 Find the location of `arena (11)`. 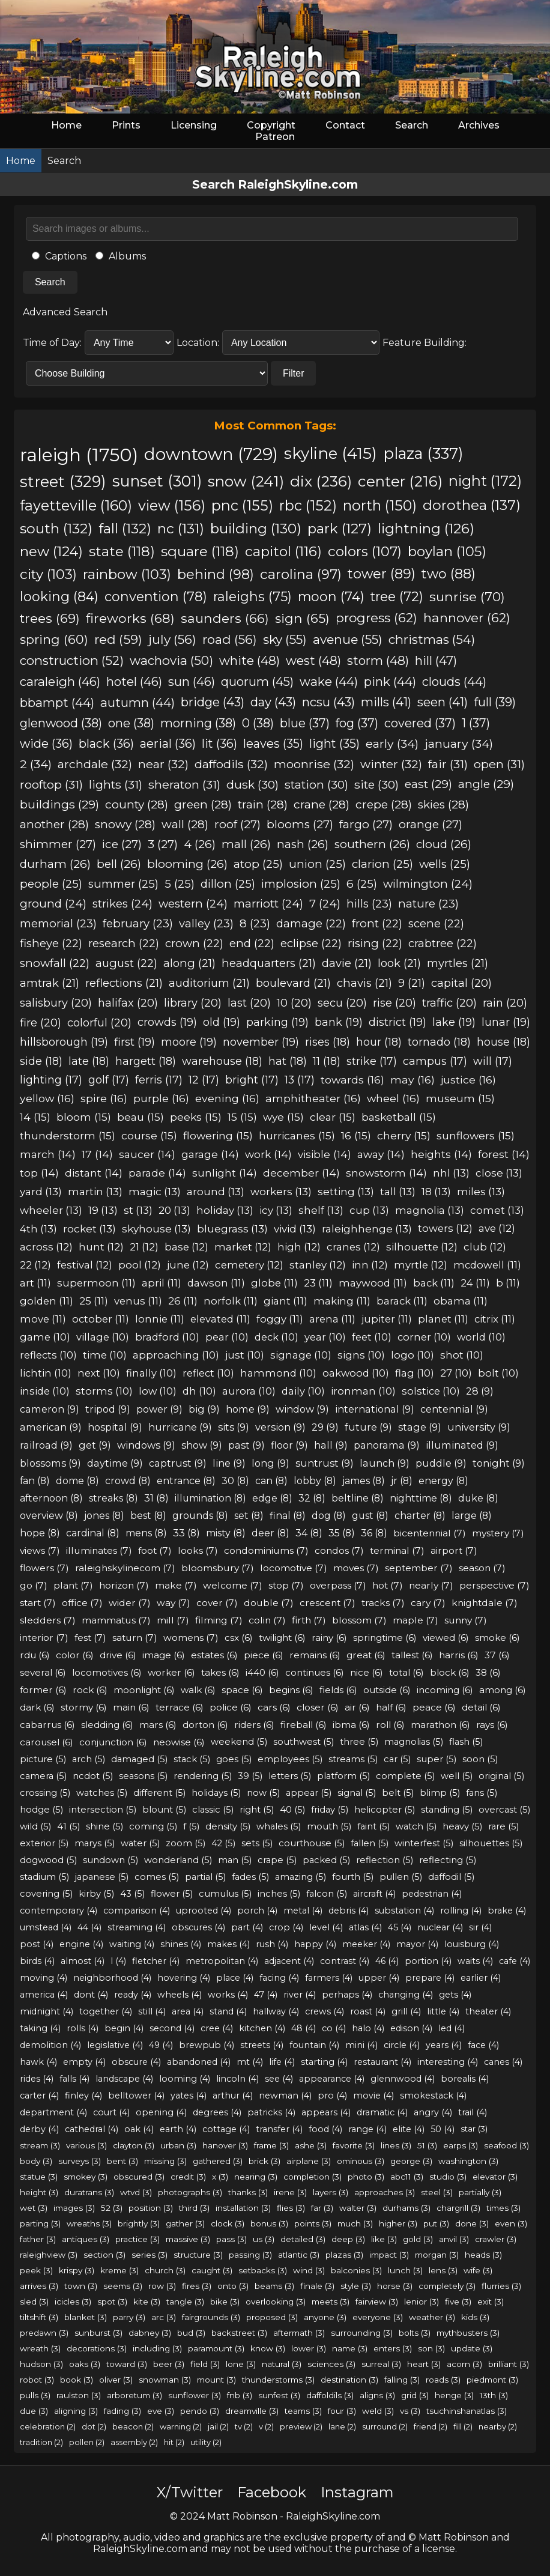

arena (11) is located at coordinates (332, 1319).